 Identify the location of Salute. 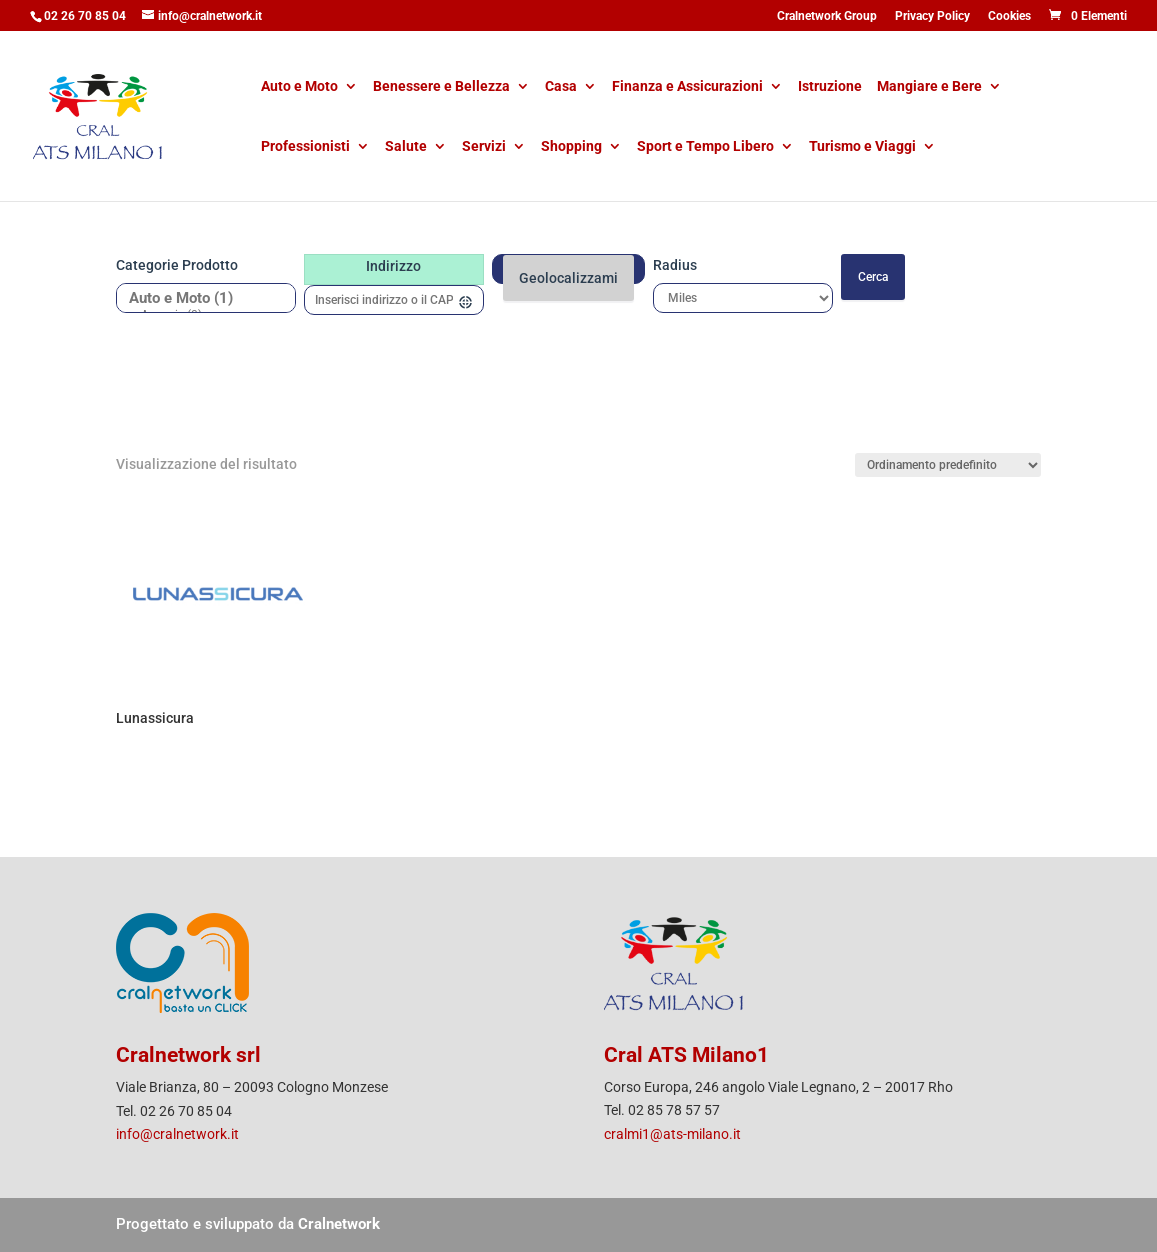
(406, 147).